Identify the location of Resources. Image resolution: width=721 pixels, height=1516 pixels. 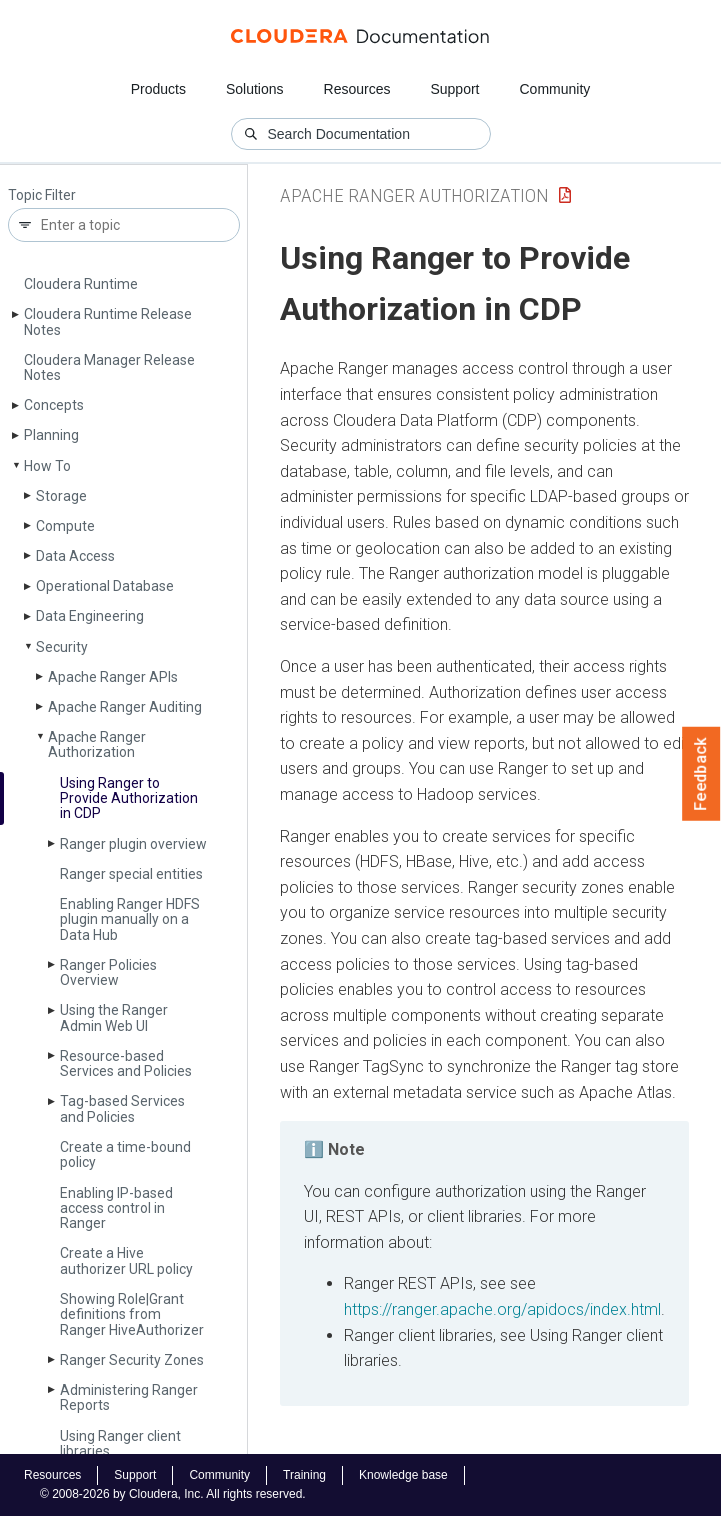
(357, 89).